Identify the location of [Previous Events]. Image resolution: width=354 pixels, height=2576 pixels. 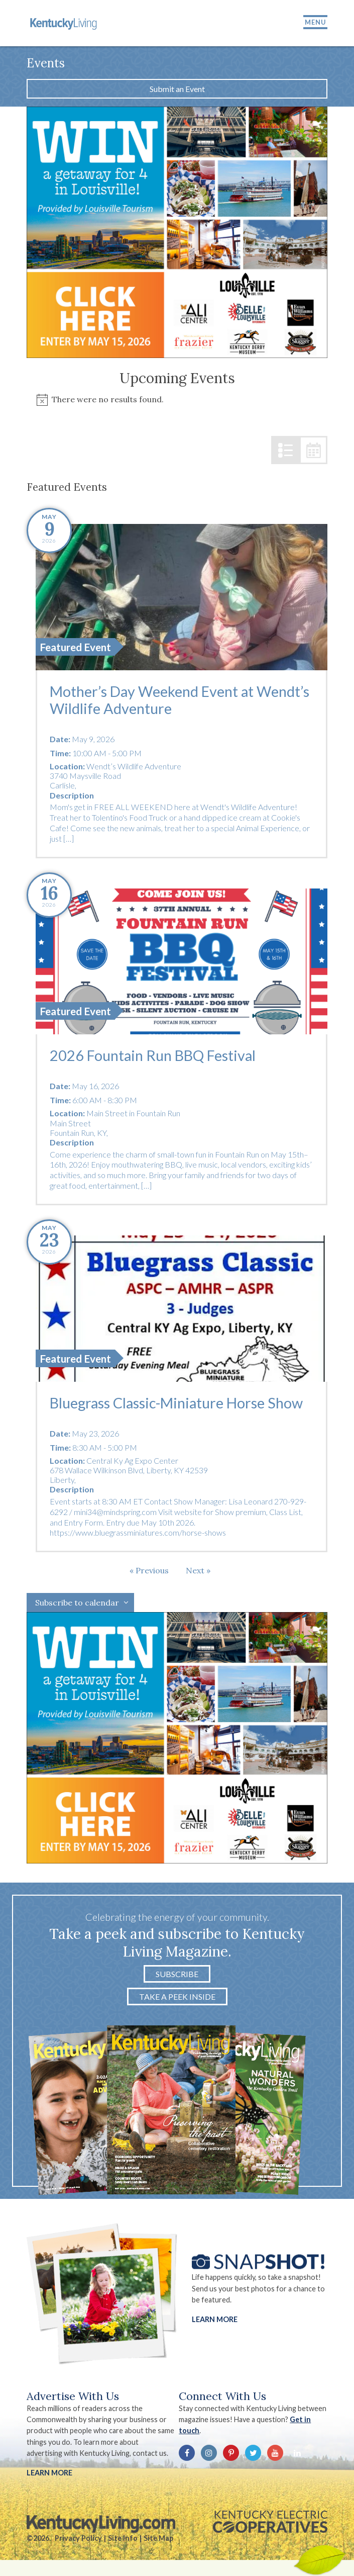
(149, 1570).